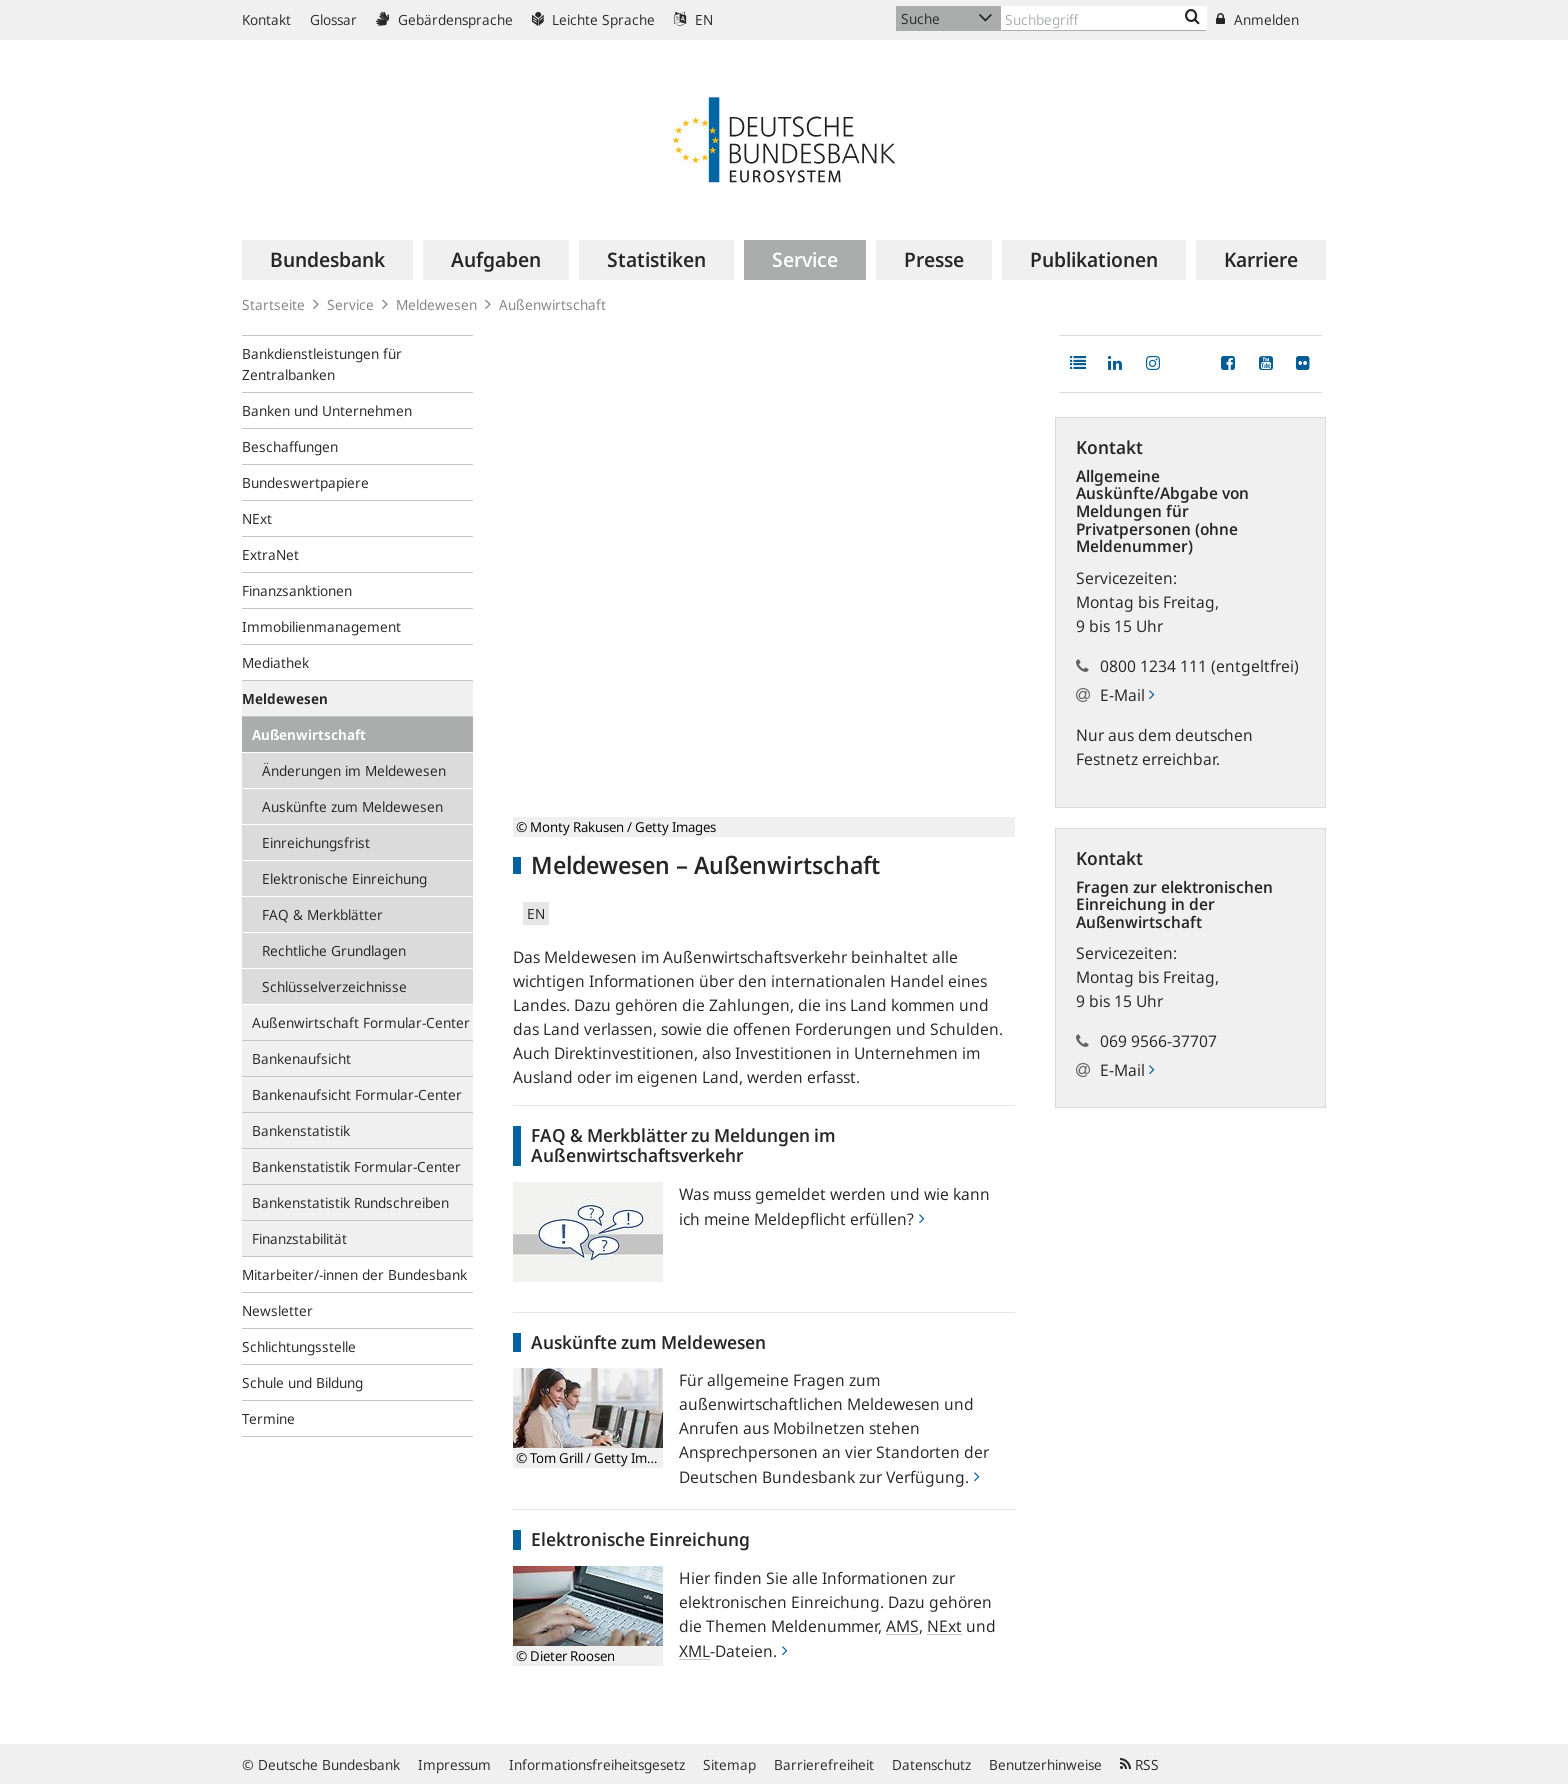 The width and height of the screenshot is (1568, 1784). I want to click on Bankenstatistik, so click(301, 1130).